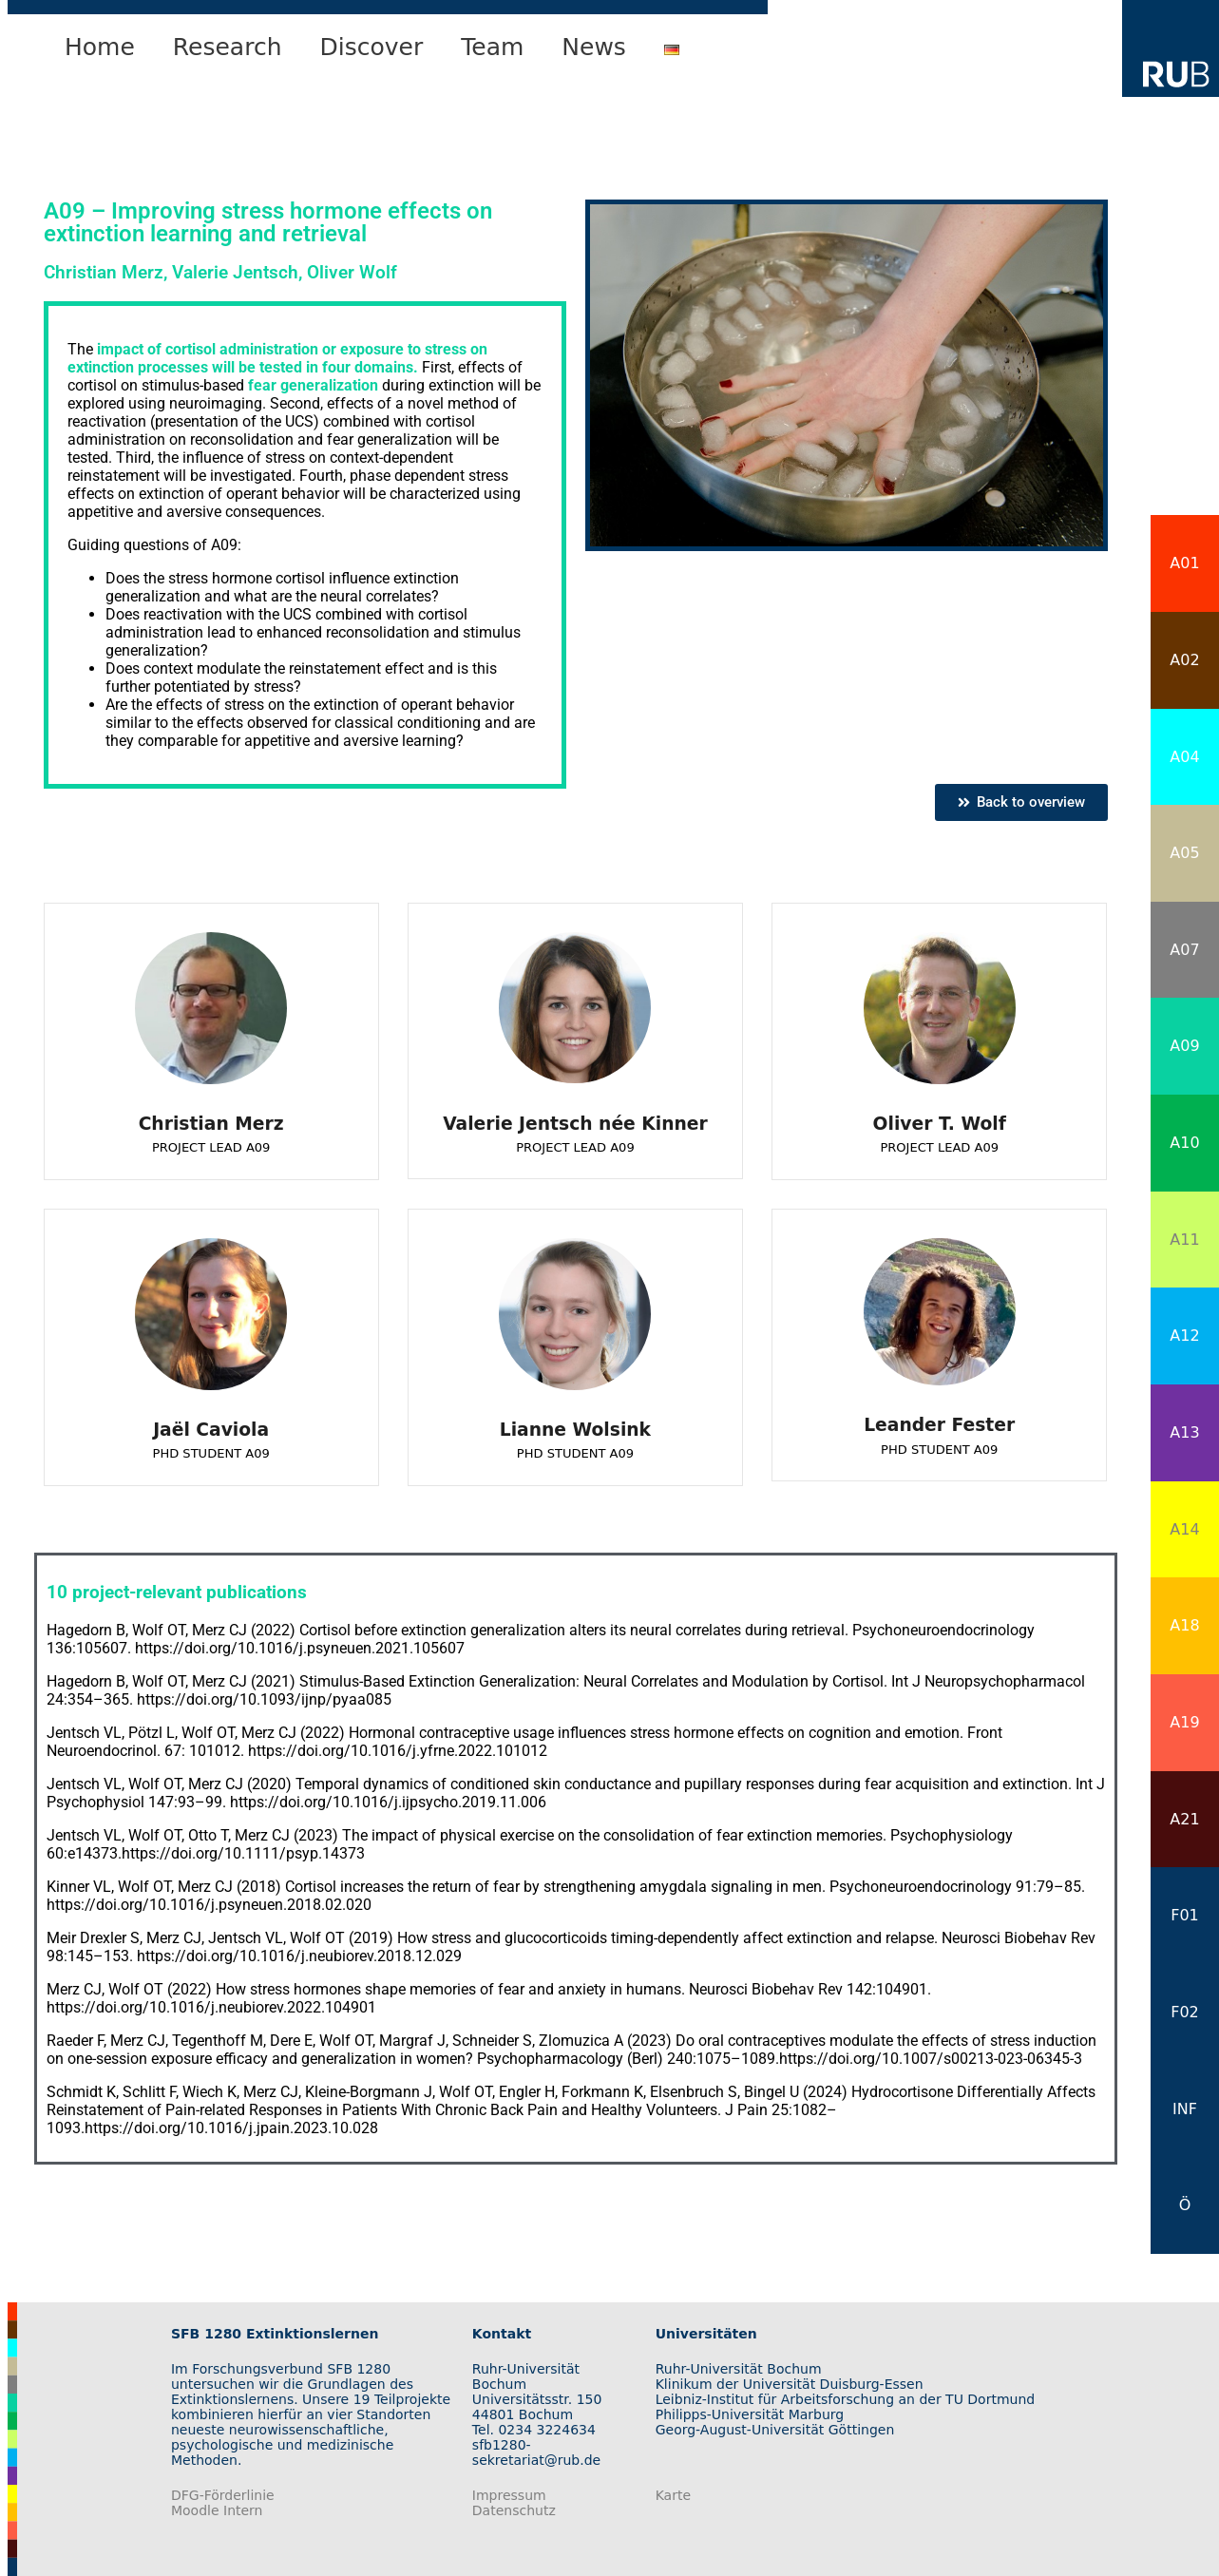  What do you see at coordinates (372, 47) in the screenshot?
I see `Discover` at bounding box center [372, 47].